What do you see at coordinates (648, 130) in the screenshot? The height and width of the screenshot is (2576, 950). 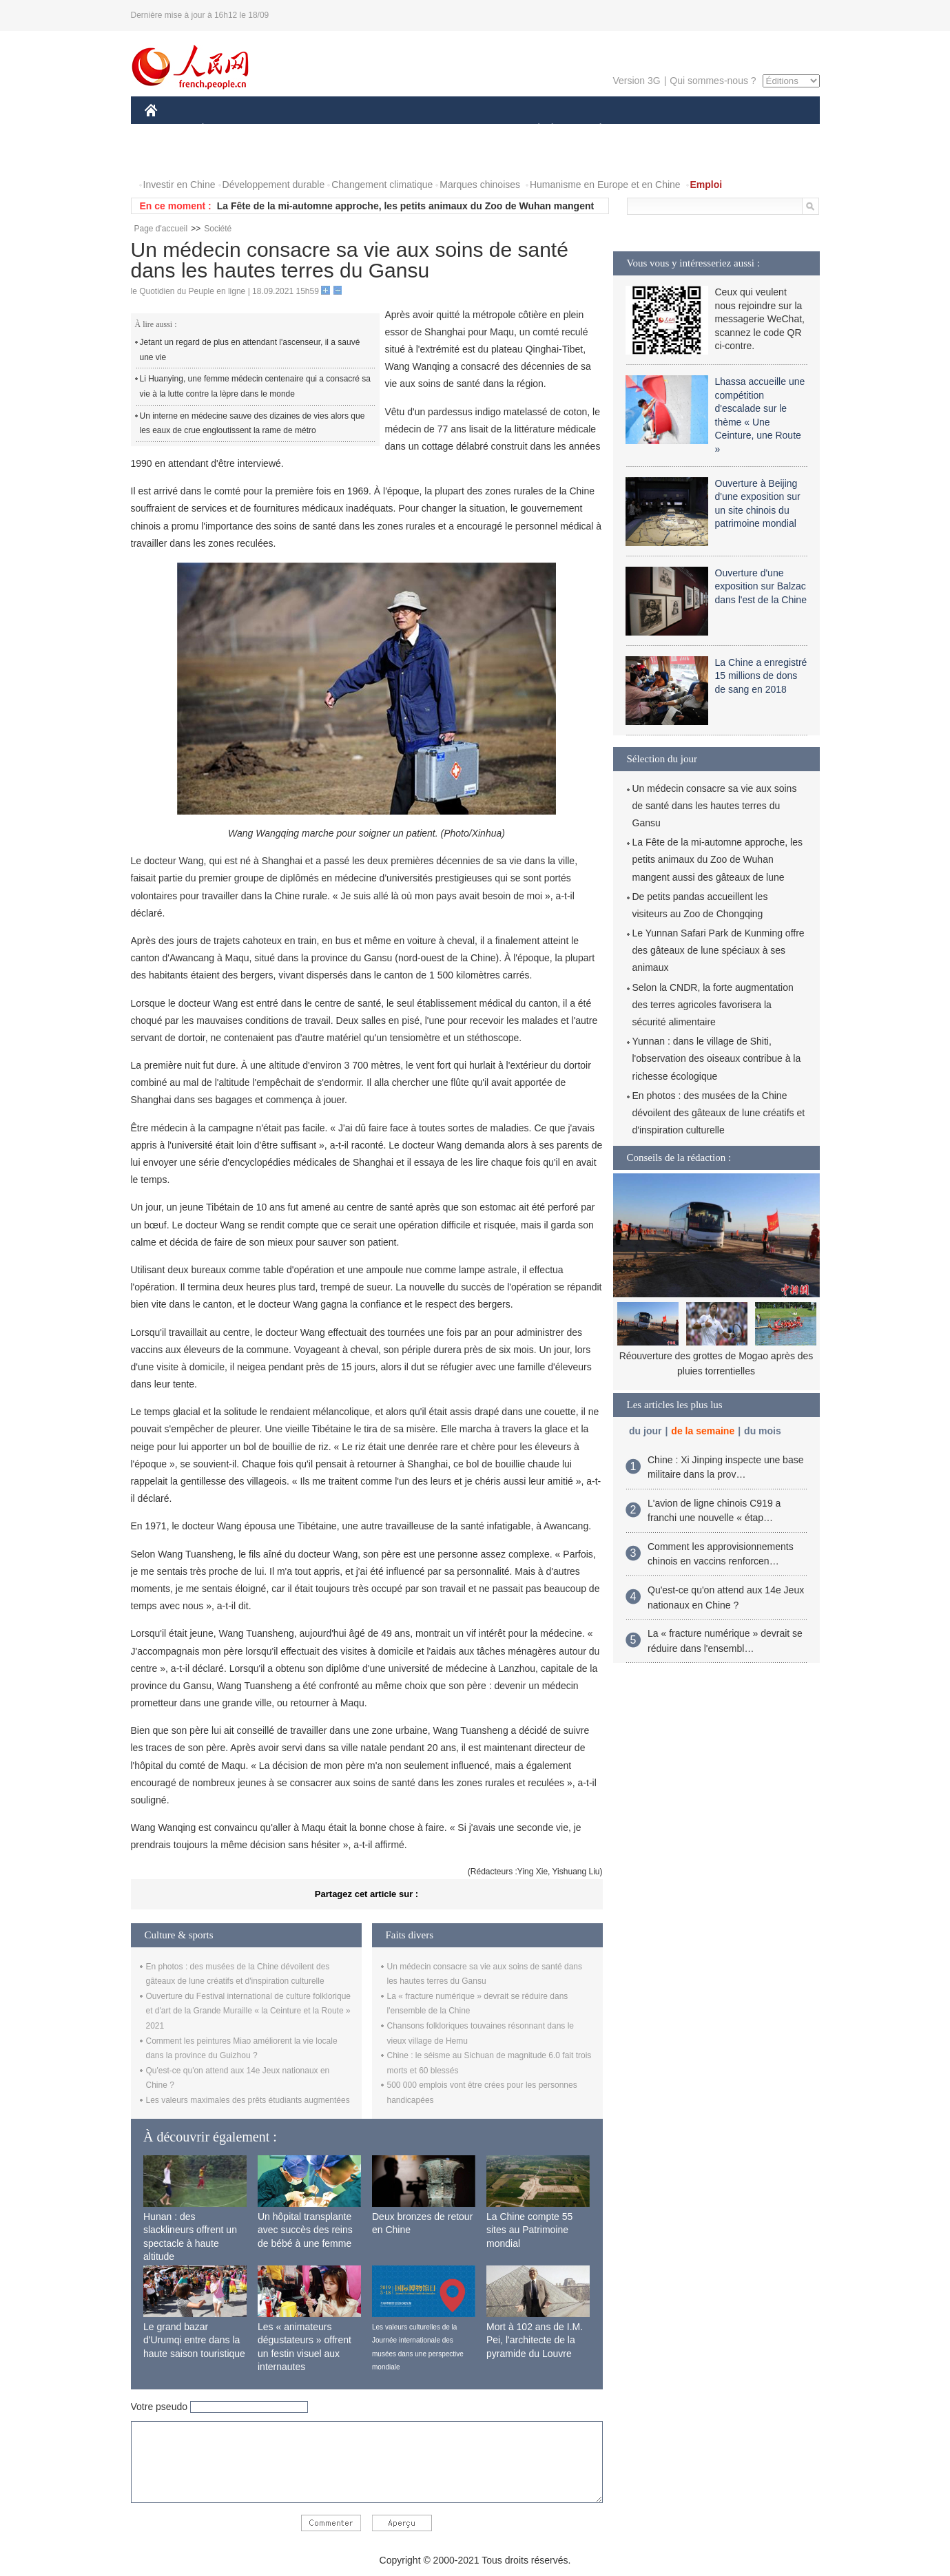 I see `SPORT` at bounding box center [648, 130].